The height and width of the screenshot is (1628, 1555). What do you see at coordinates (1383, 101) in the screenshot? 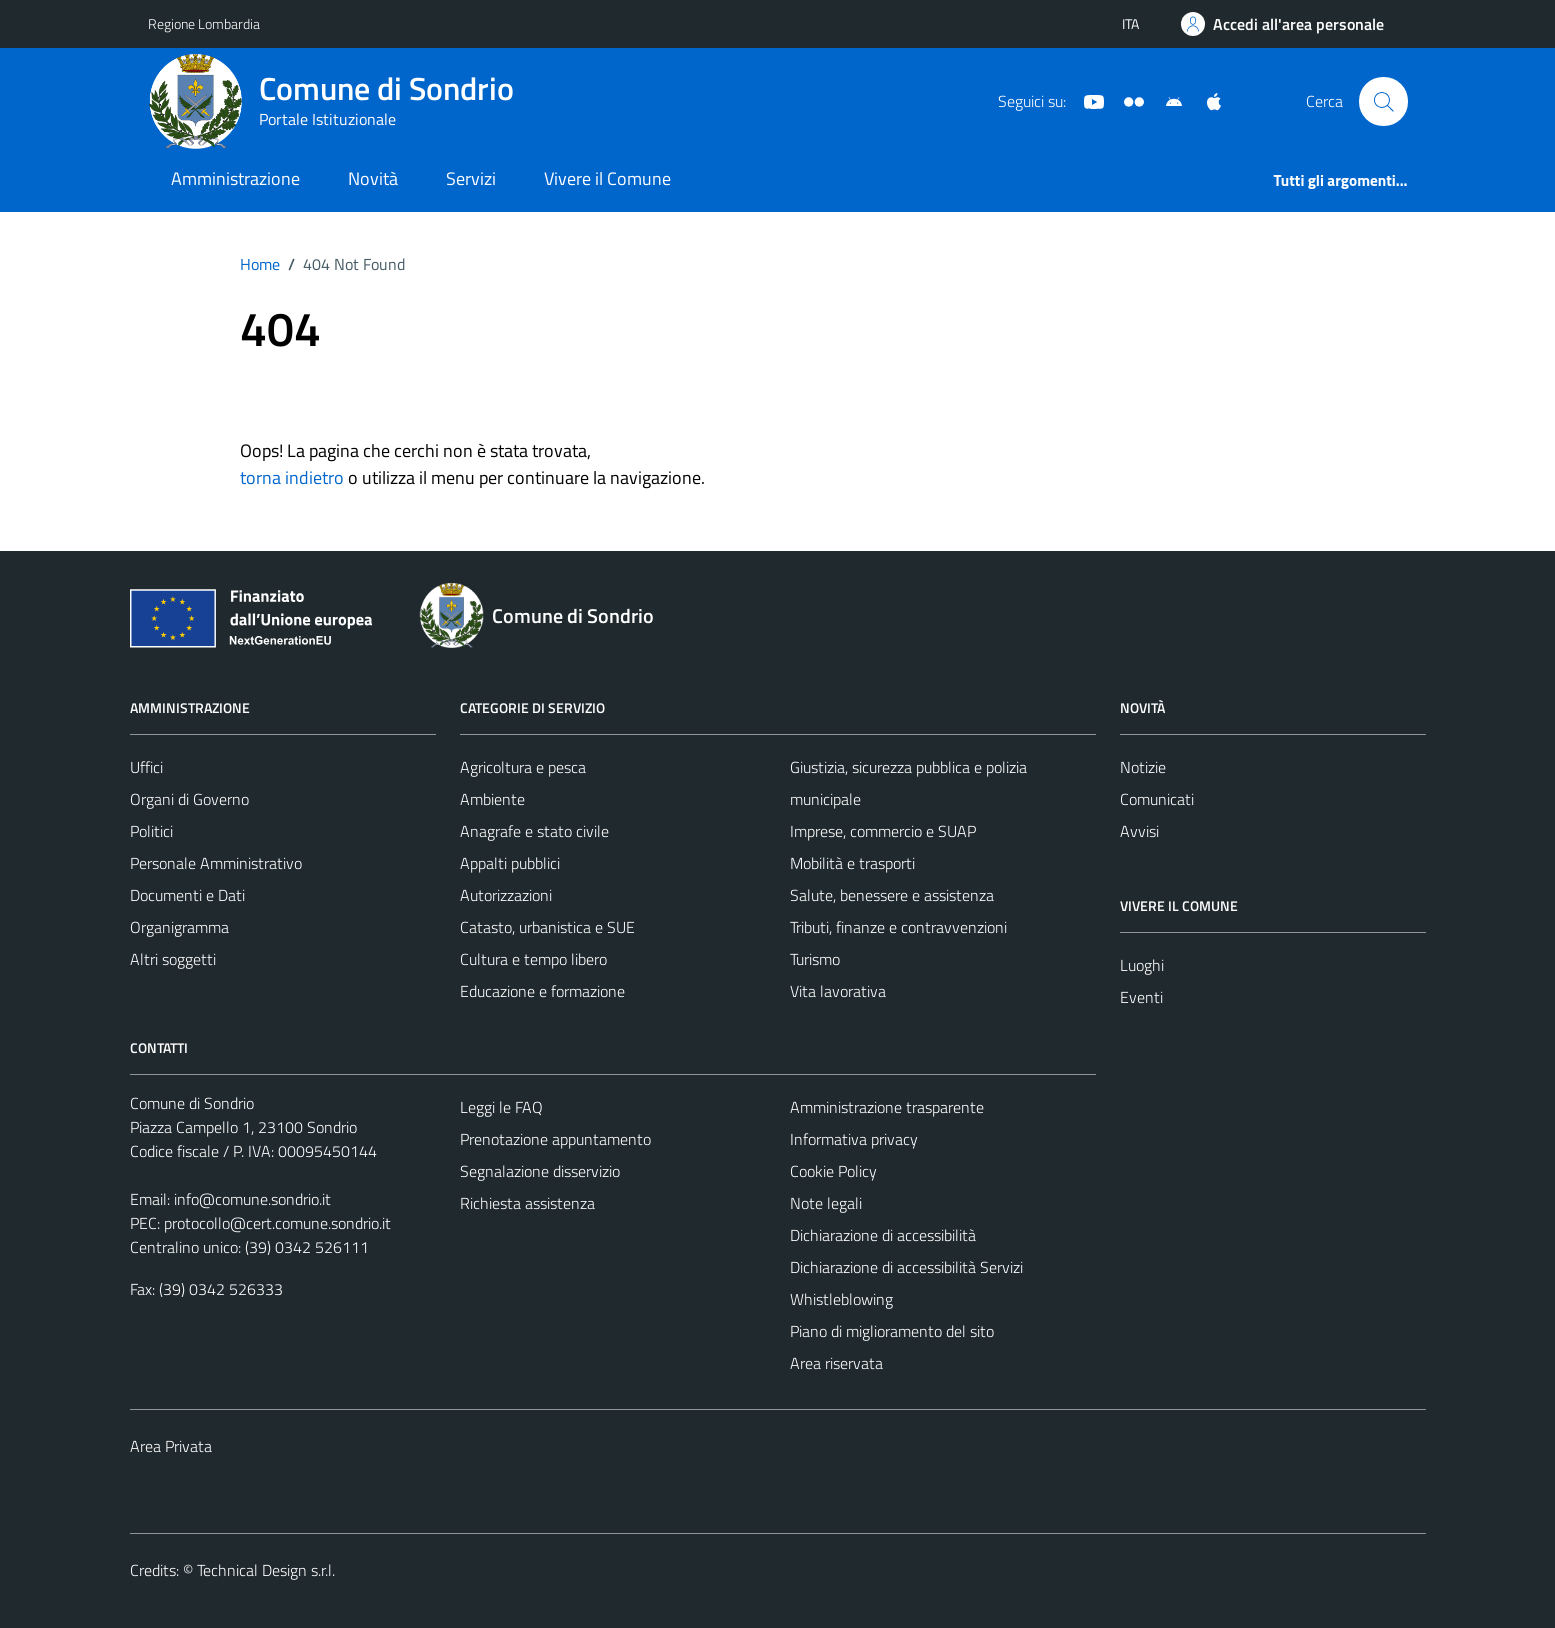
I see `[Cerca]` at bounding box center [1383, 101].